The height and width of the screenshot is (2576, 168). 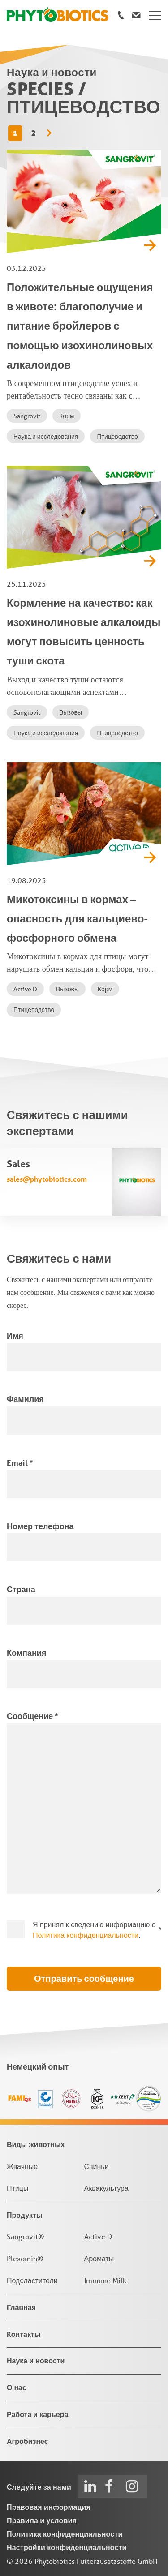 What do you see at coordinates (21, 2307) in the screenshot?
I see `Главная` at bounding box center [21, 2307].